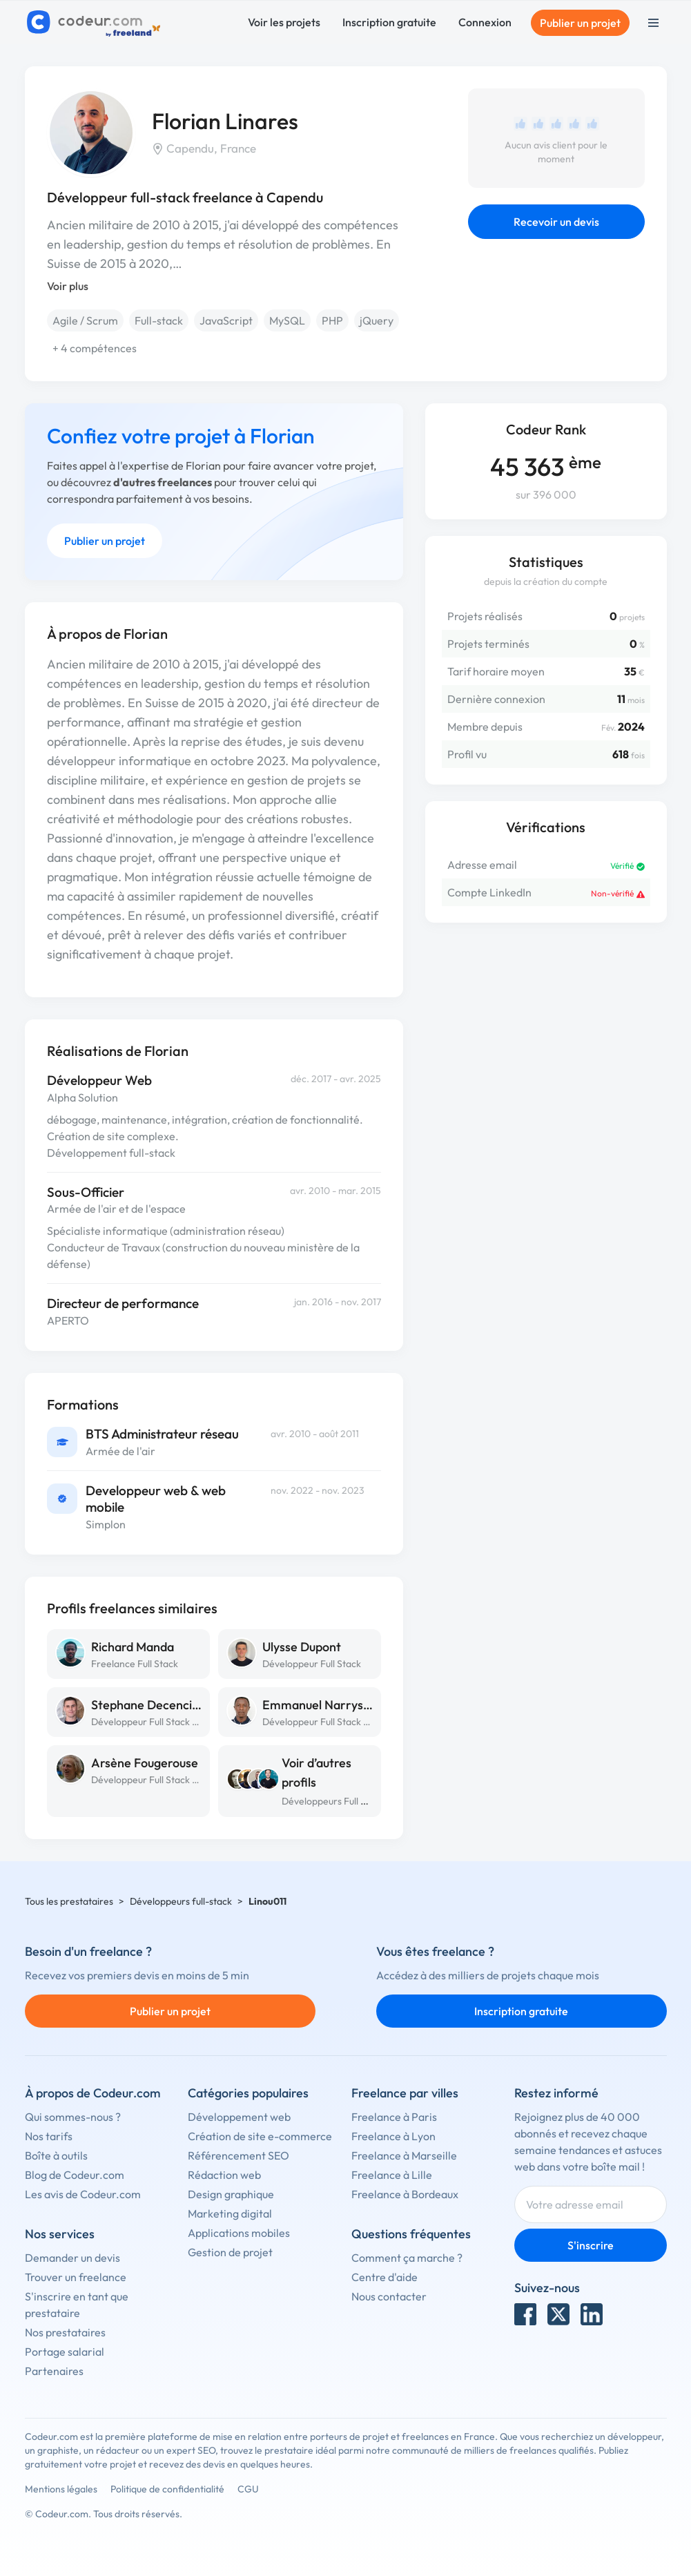 Image resolution: width=691 pixels, height=2576 pixels. I want to click on CGU, so click(248, 2489).